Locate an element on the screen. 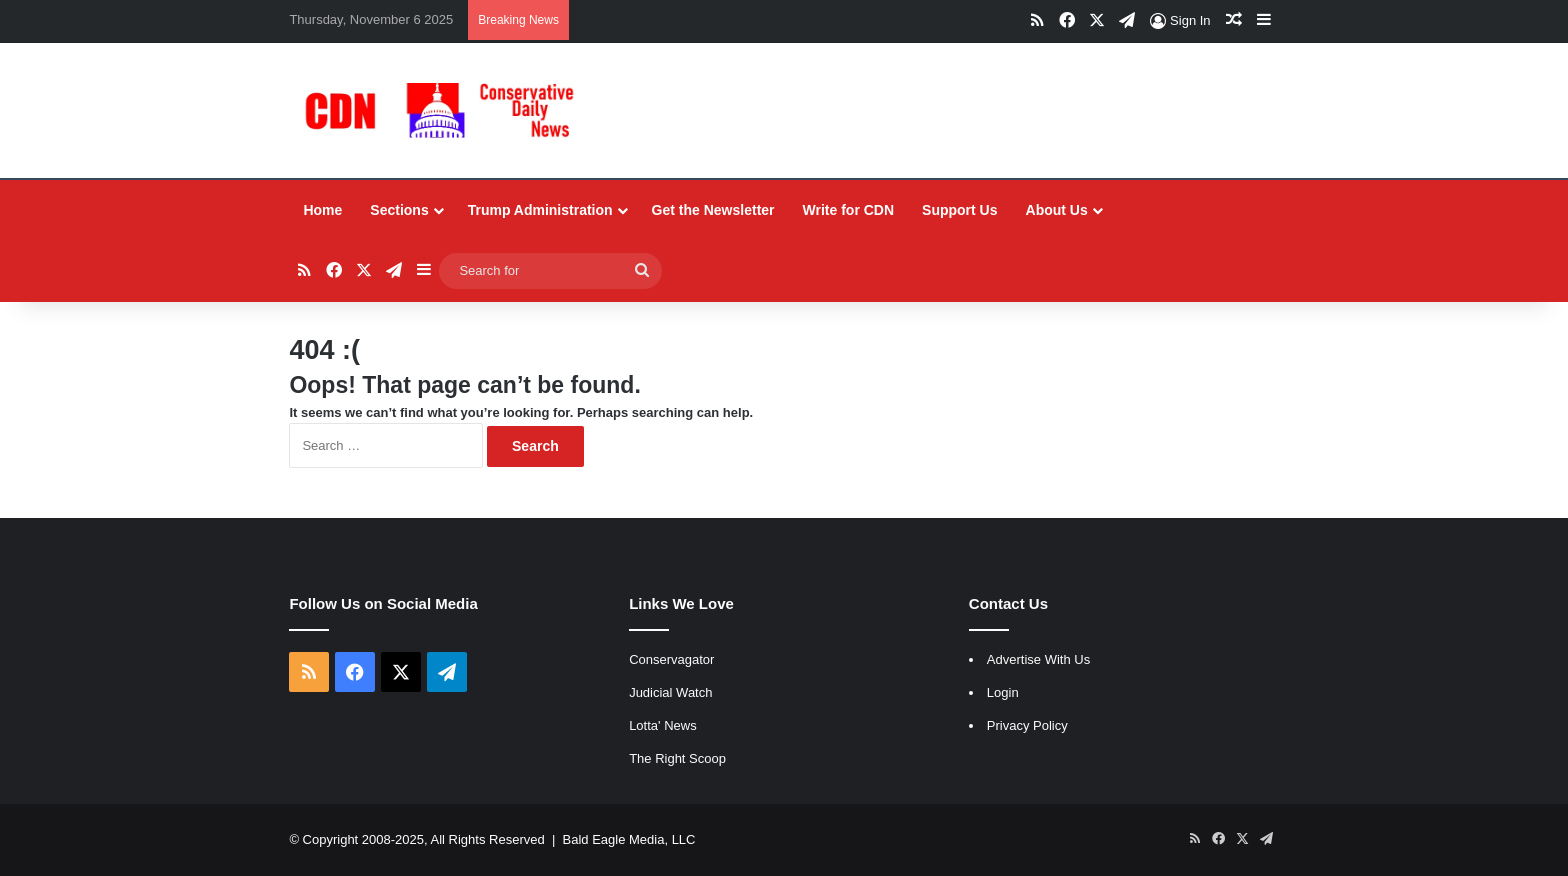  Judicial Watch is located at coordinates (670, 692).